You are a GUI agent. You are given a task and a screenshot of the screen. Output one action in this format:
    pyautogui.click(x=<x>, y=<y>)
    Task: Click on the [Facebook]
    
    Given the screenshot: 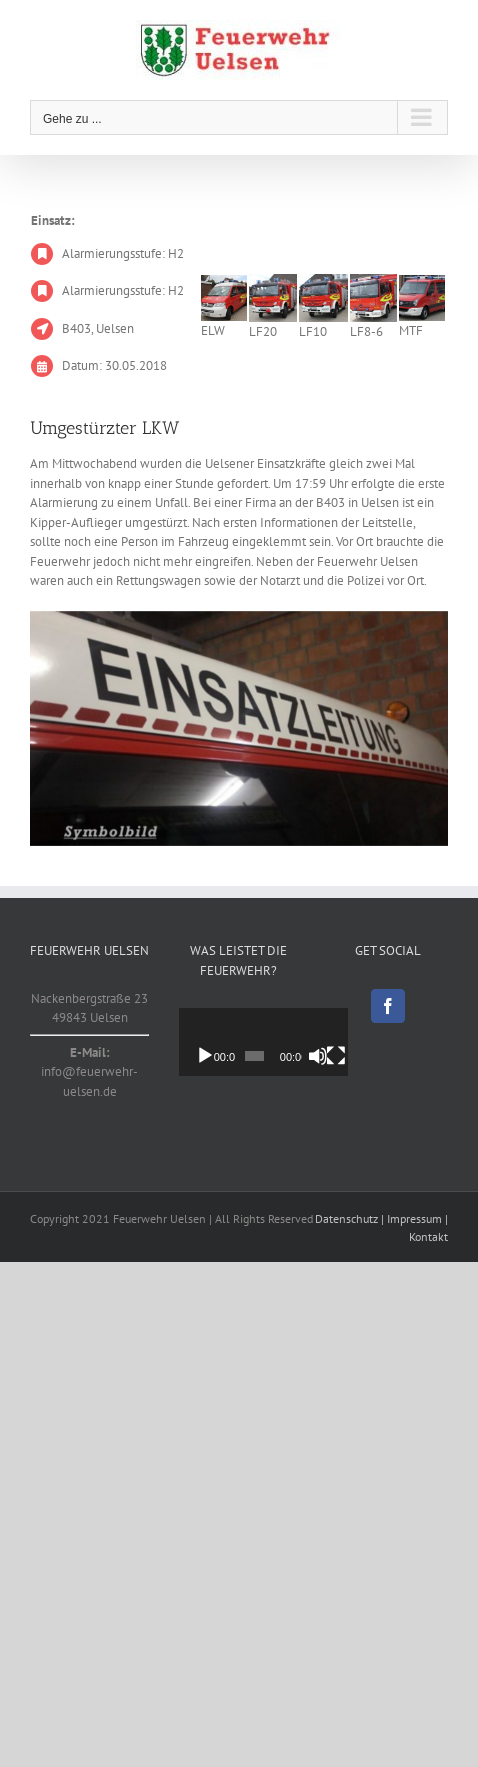 What is the action you would take?
    pyautogui.click(x=388, y=1006)
    